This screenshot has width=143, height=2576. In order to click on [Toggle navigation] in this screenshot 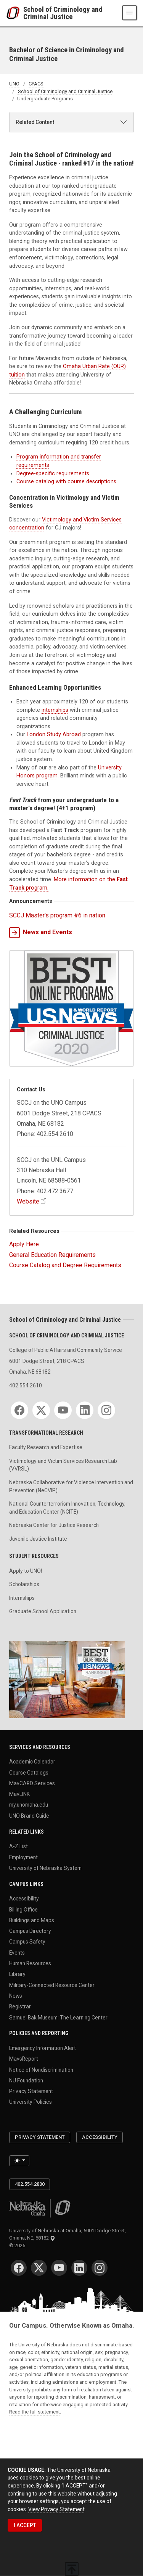, I will do `click(129, 12)`.